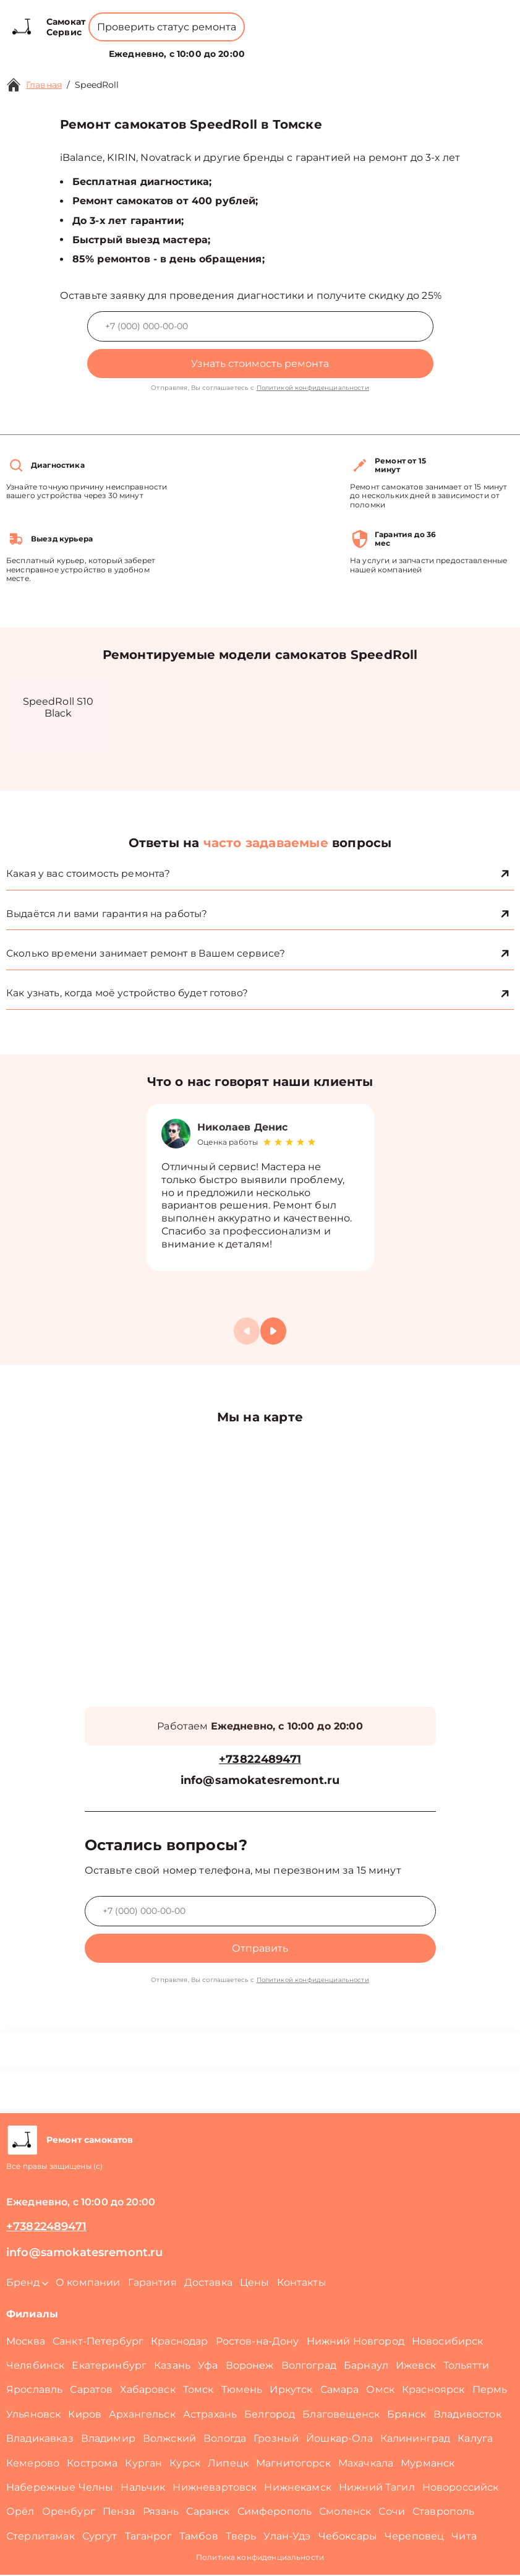 This screenshot has height=2576, width=520. Describe the element at coordinates (97, 84) in the screenshot. I see `SpeedRoll` at that location.